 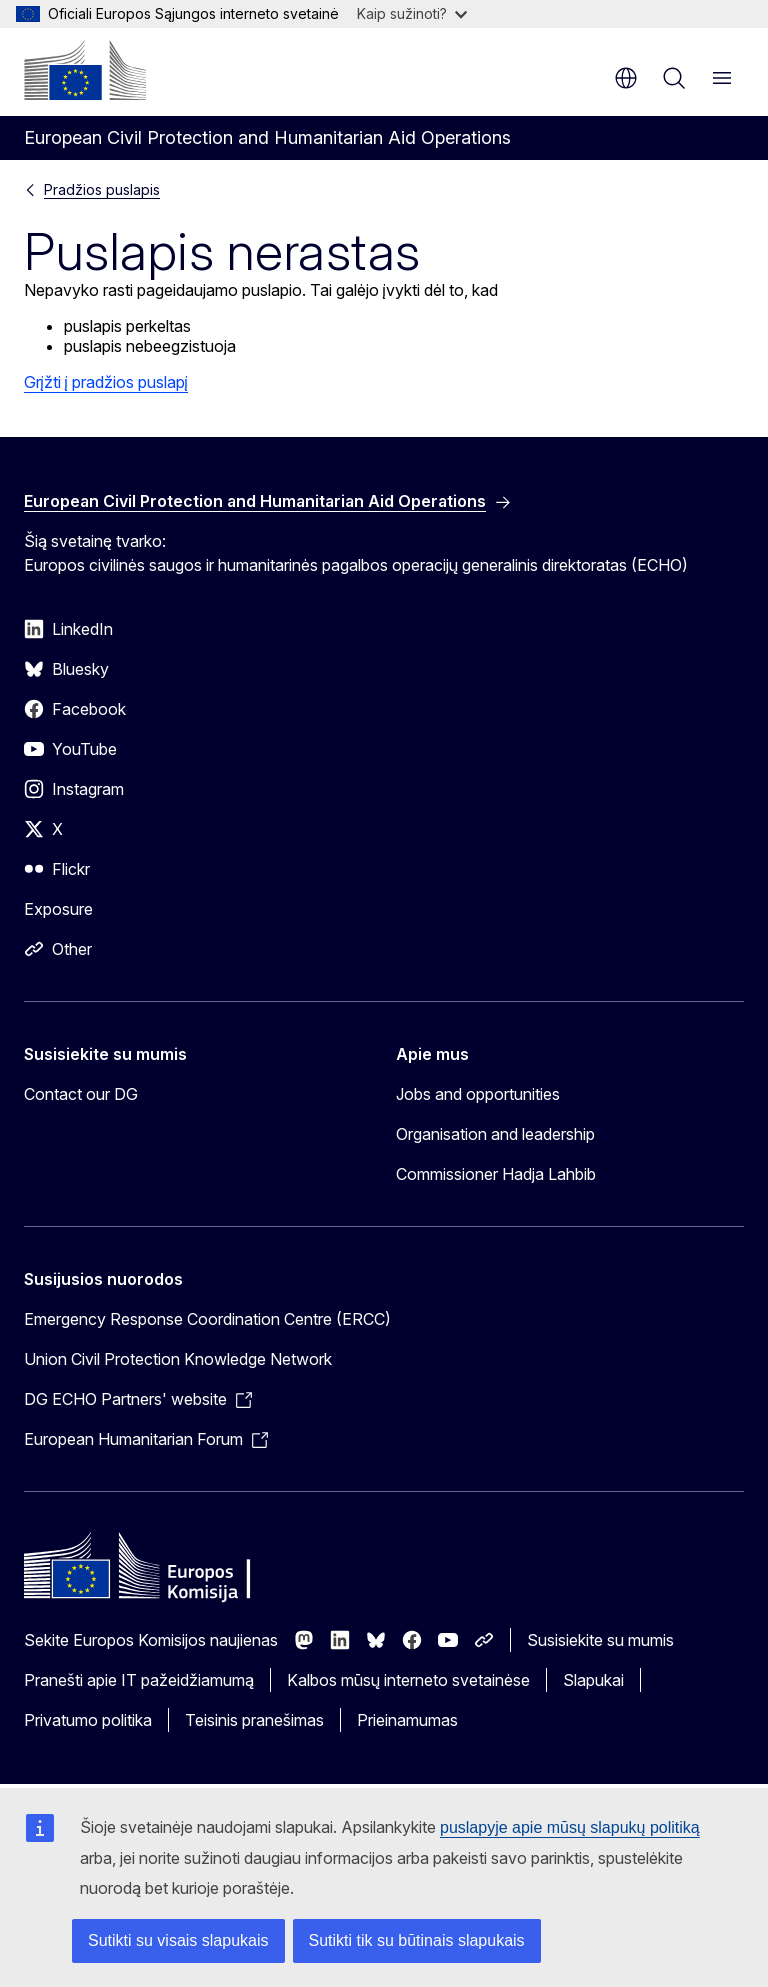 I want to click on Commissioner Hadja Lahbib, so click(x=496, y=1174).